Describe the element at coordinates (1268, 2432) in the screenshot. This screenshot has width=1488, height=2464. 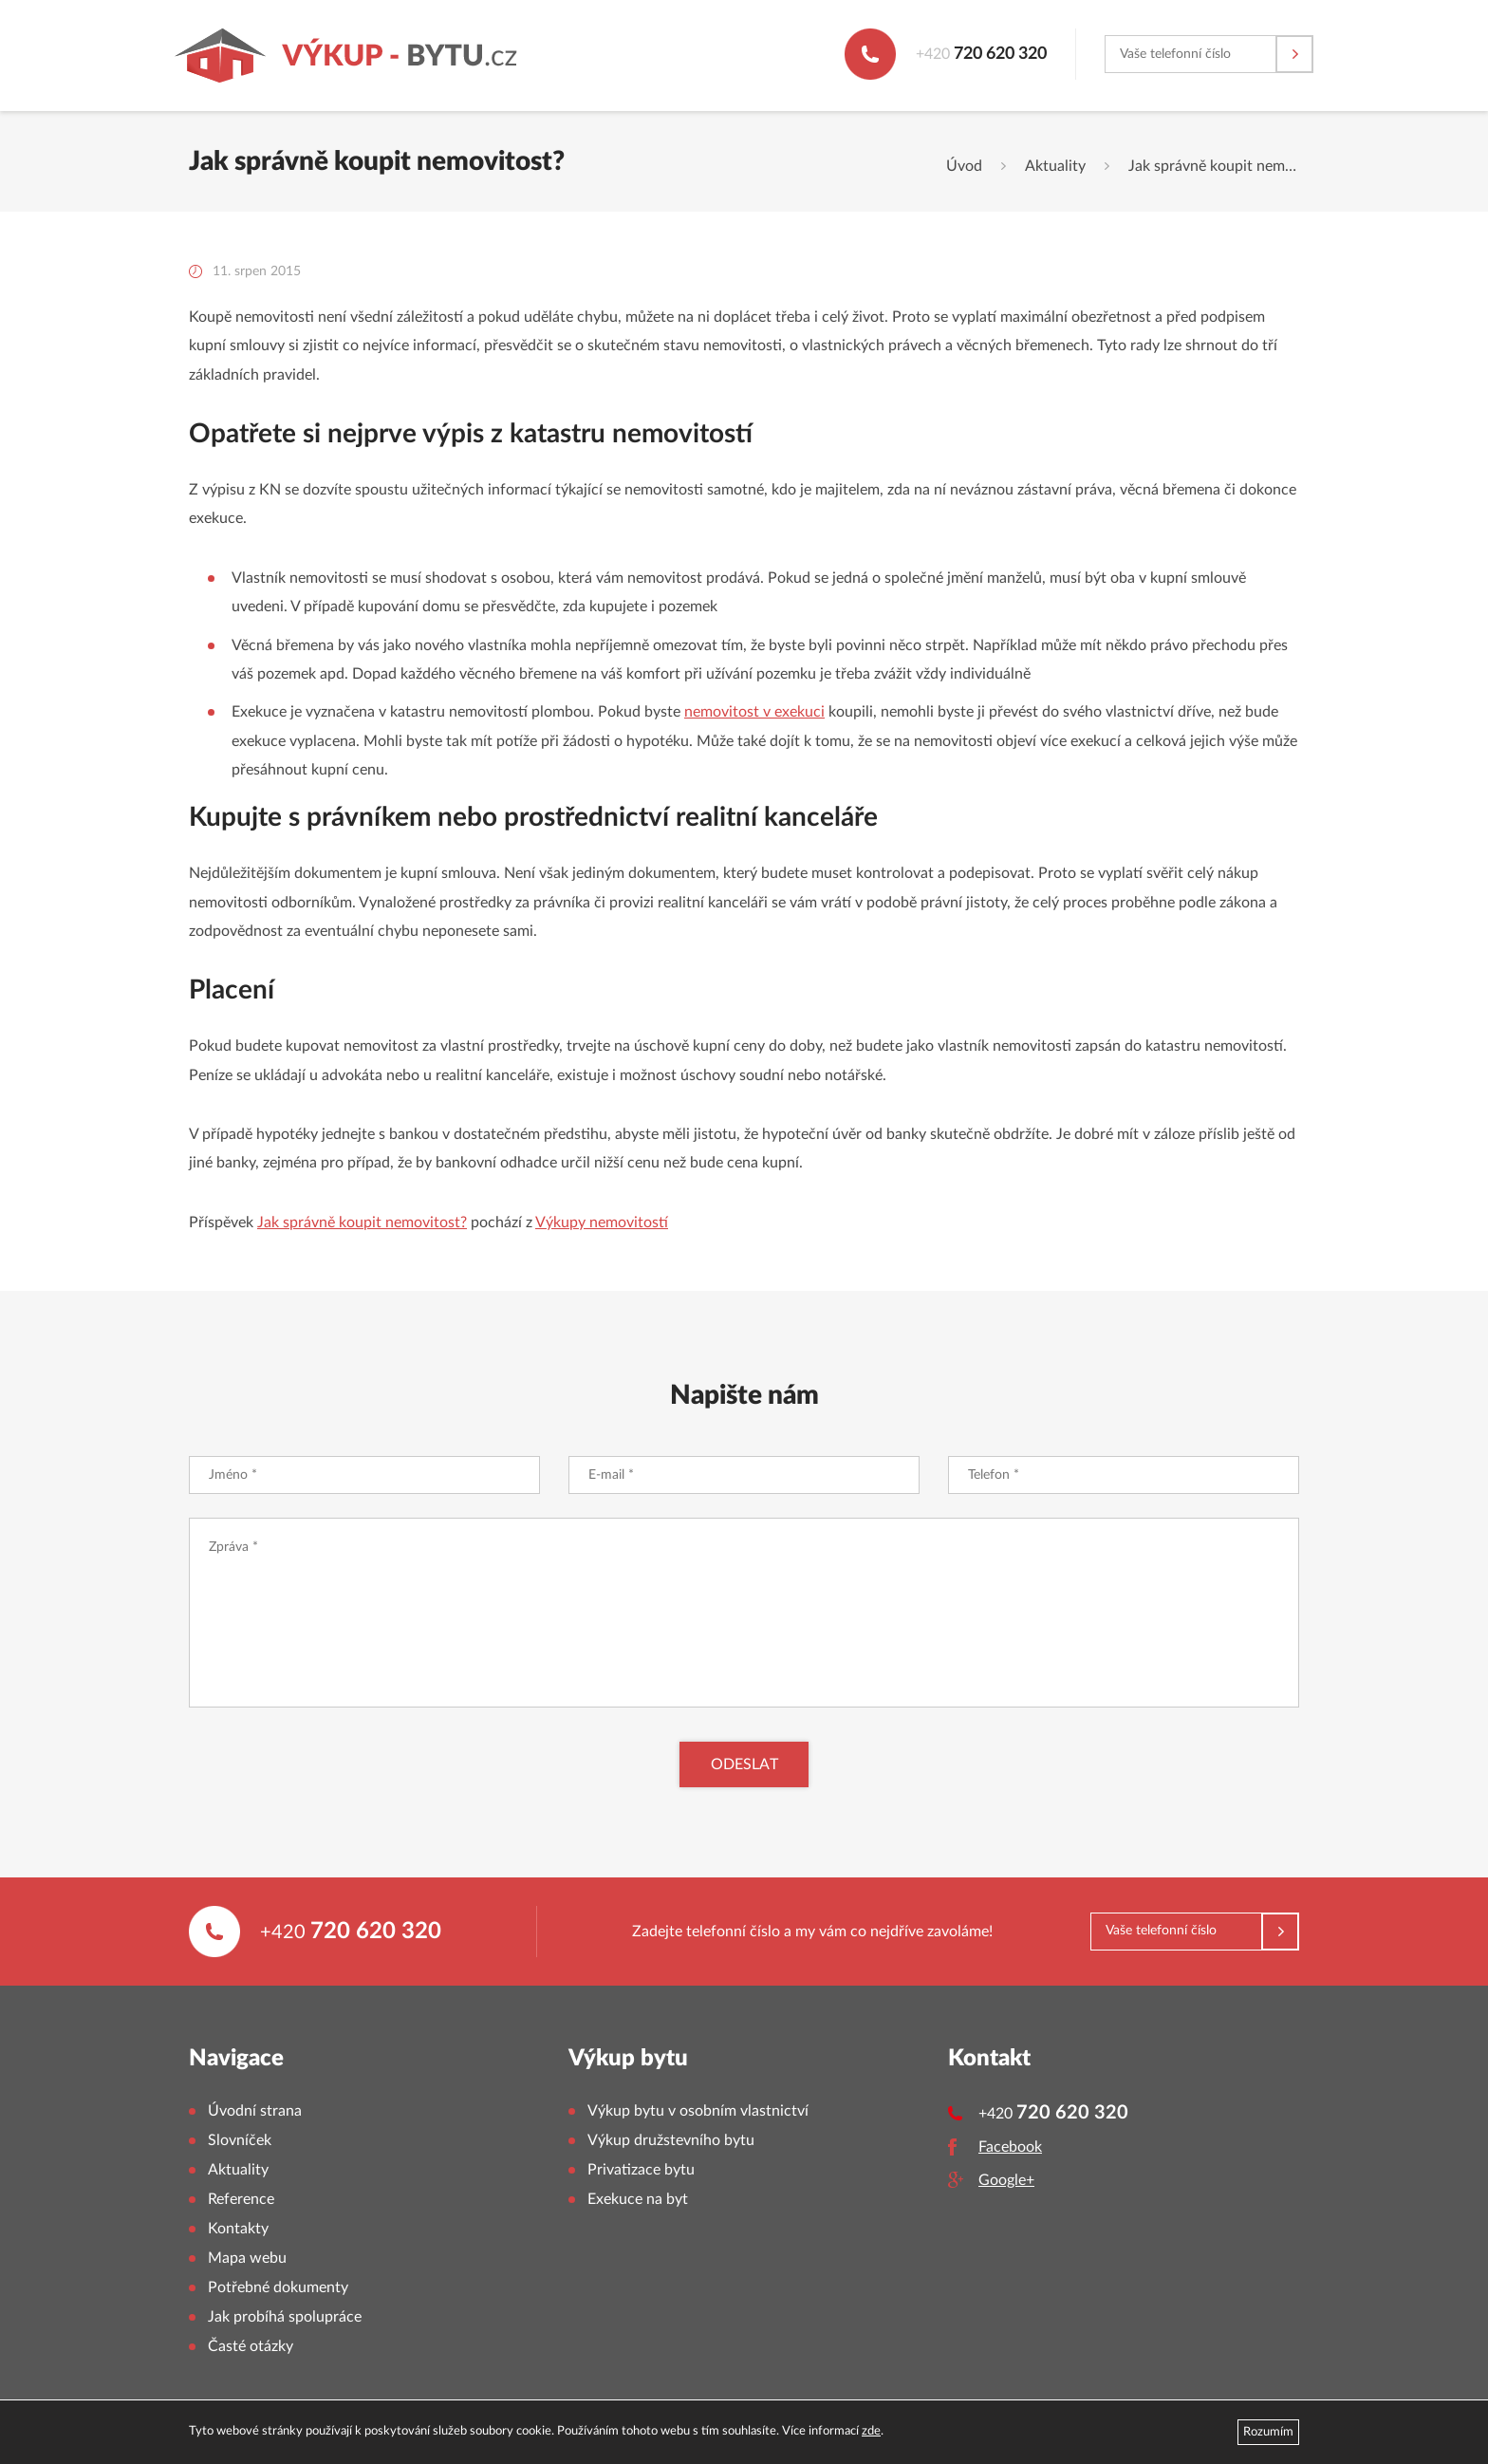
I see `Rozumím` at that location.